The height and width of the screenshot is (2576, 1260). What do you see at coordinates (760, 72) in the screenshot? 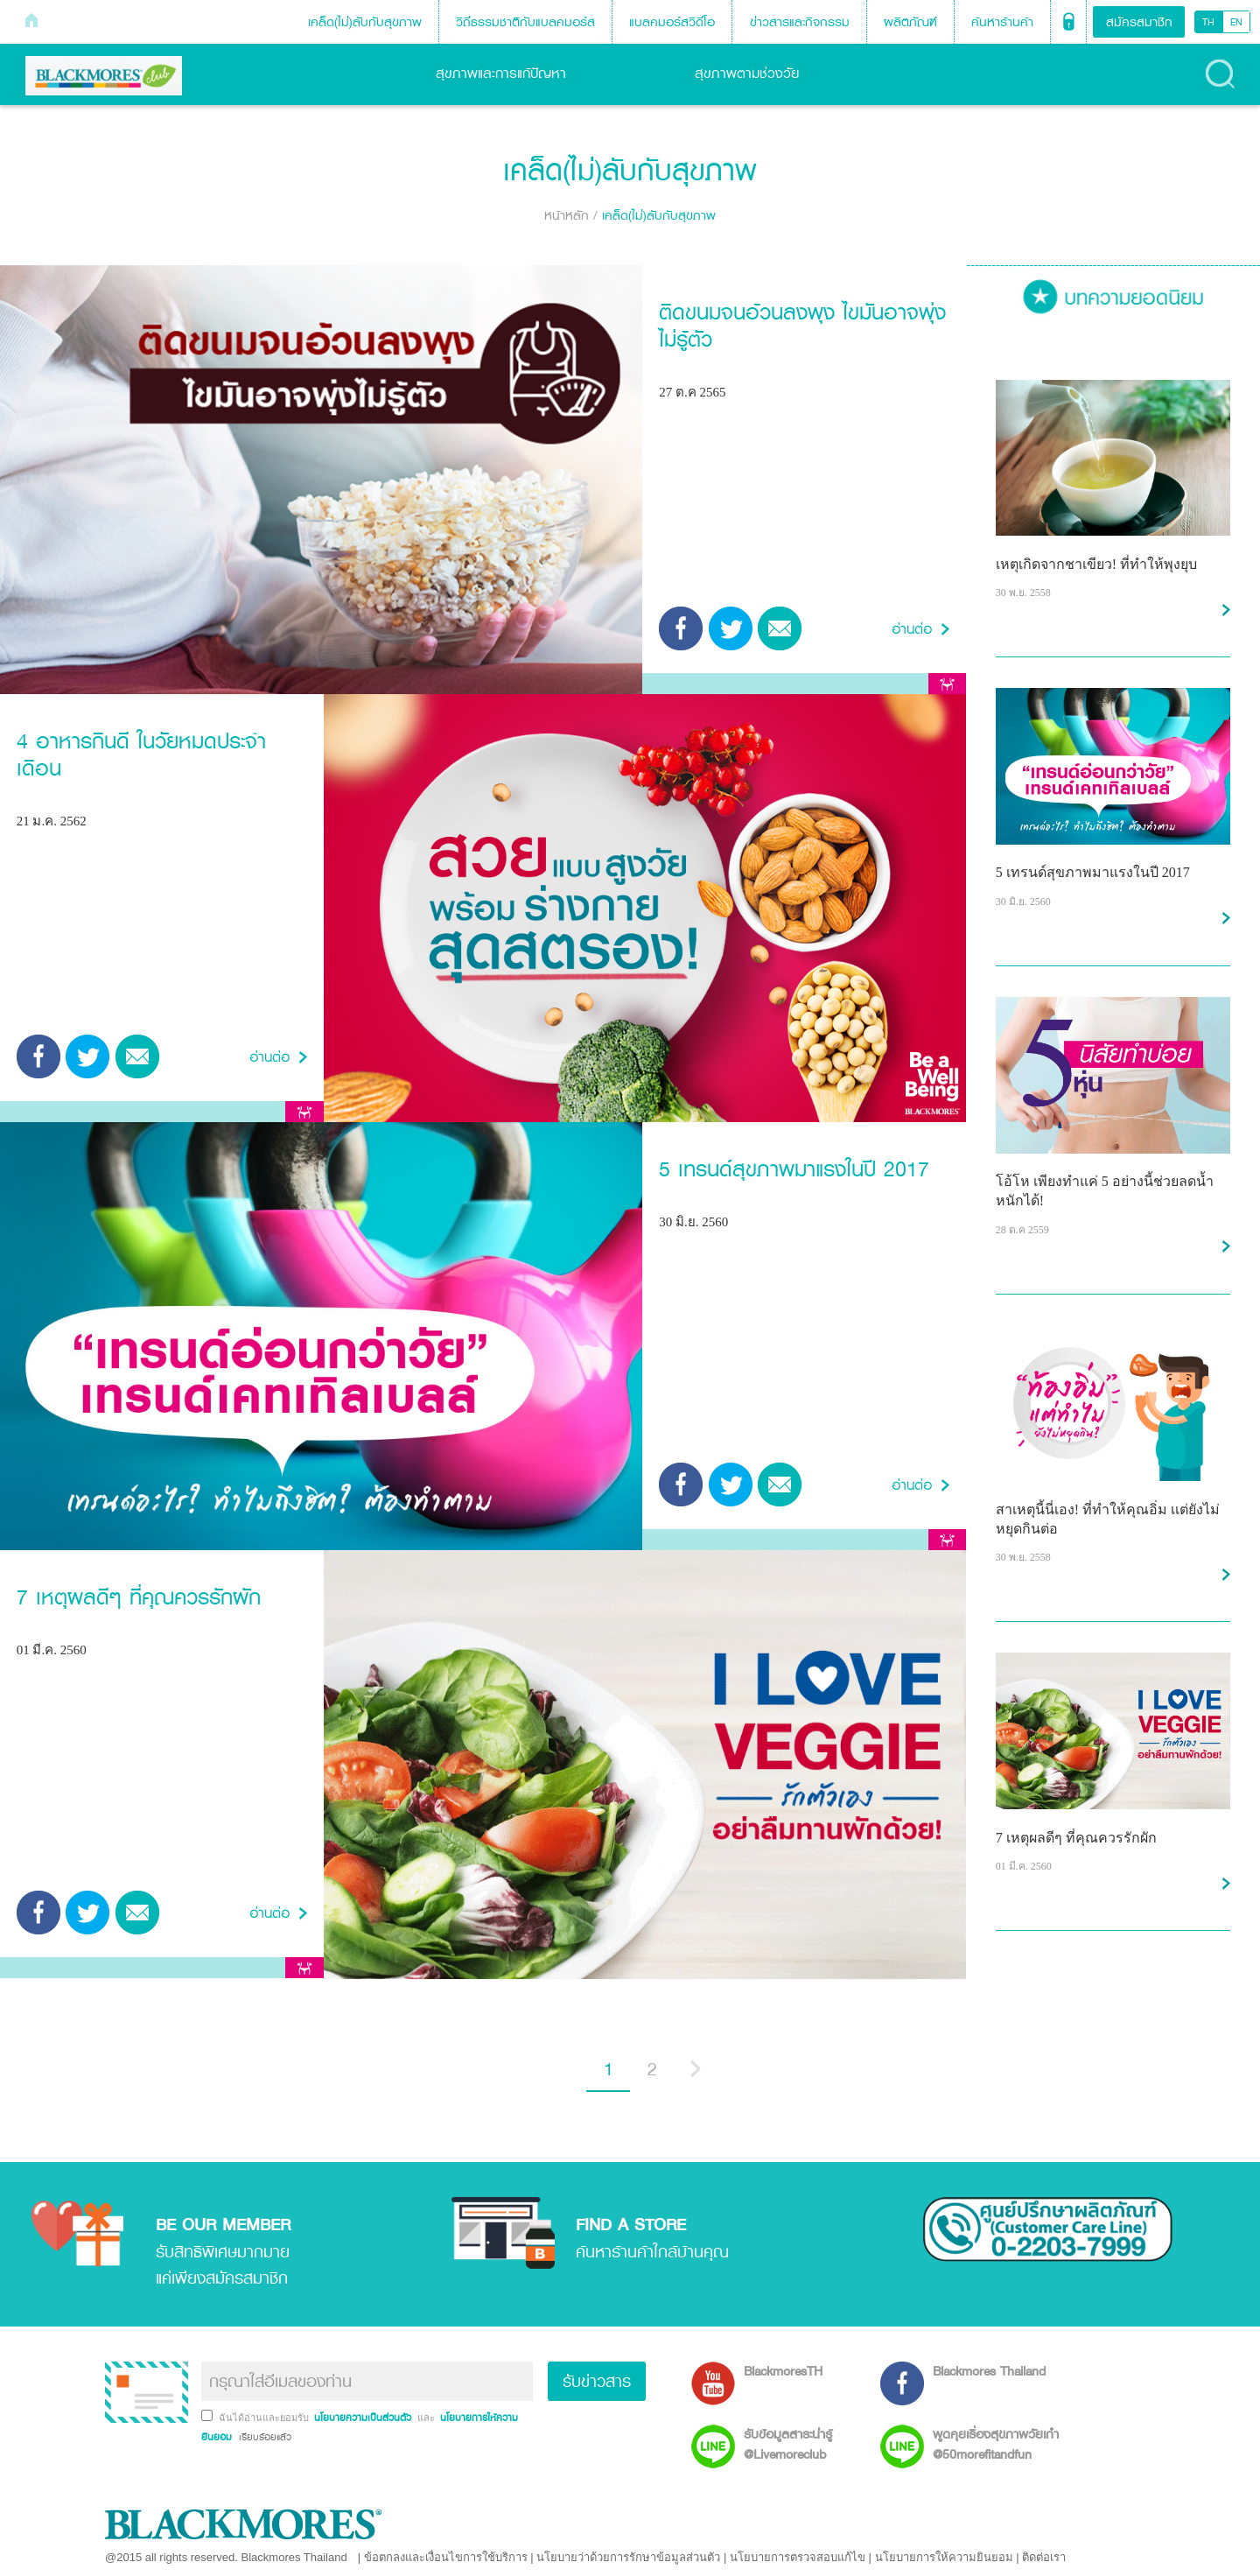
I see `สุขภาพตามช่วงวัย` at bounding box center [760, 72].